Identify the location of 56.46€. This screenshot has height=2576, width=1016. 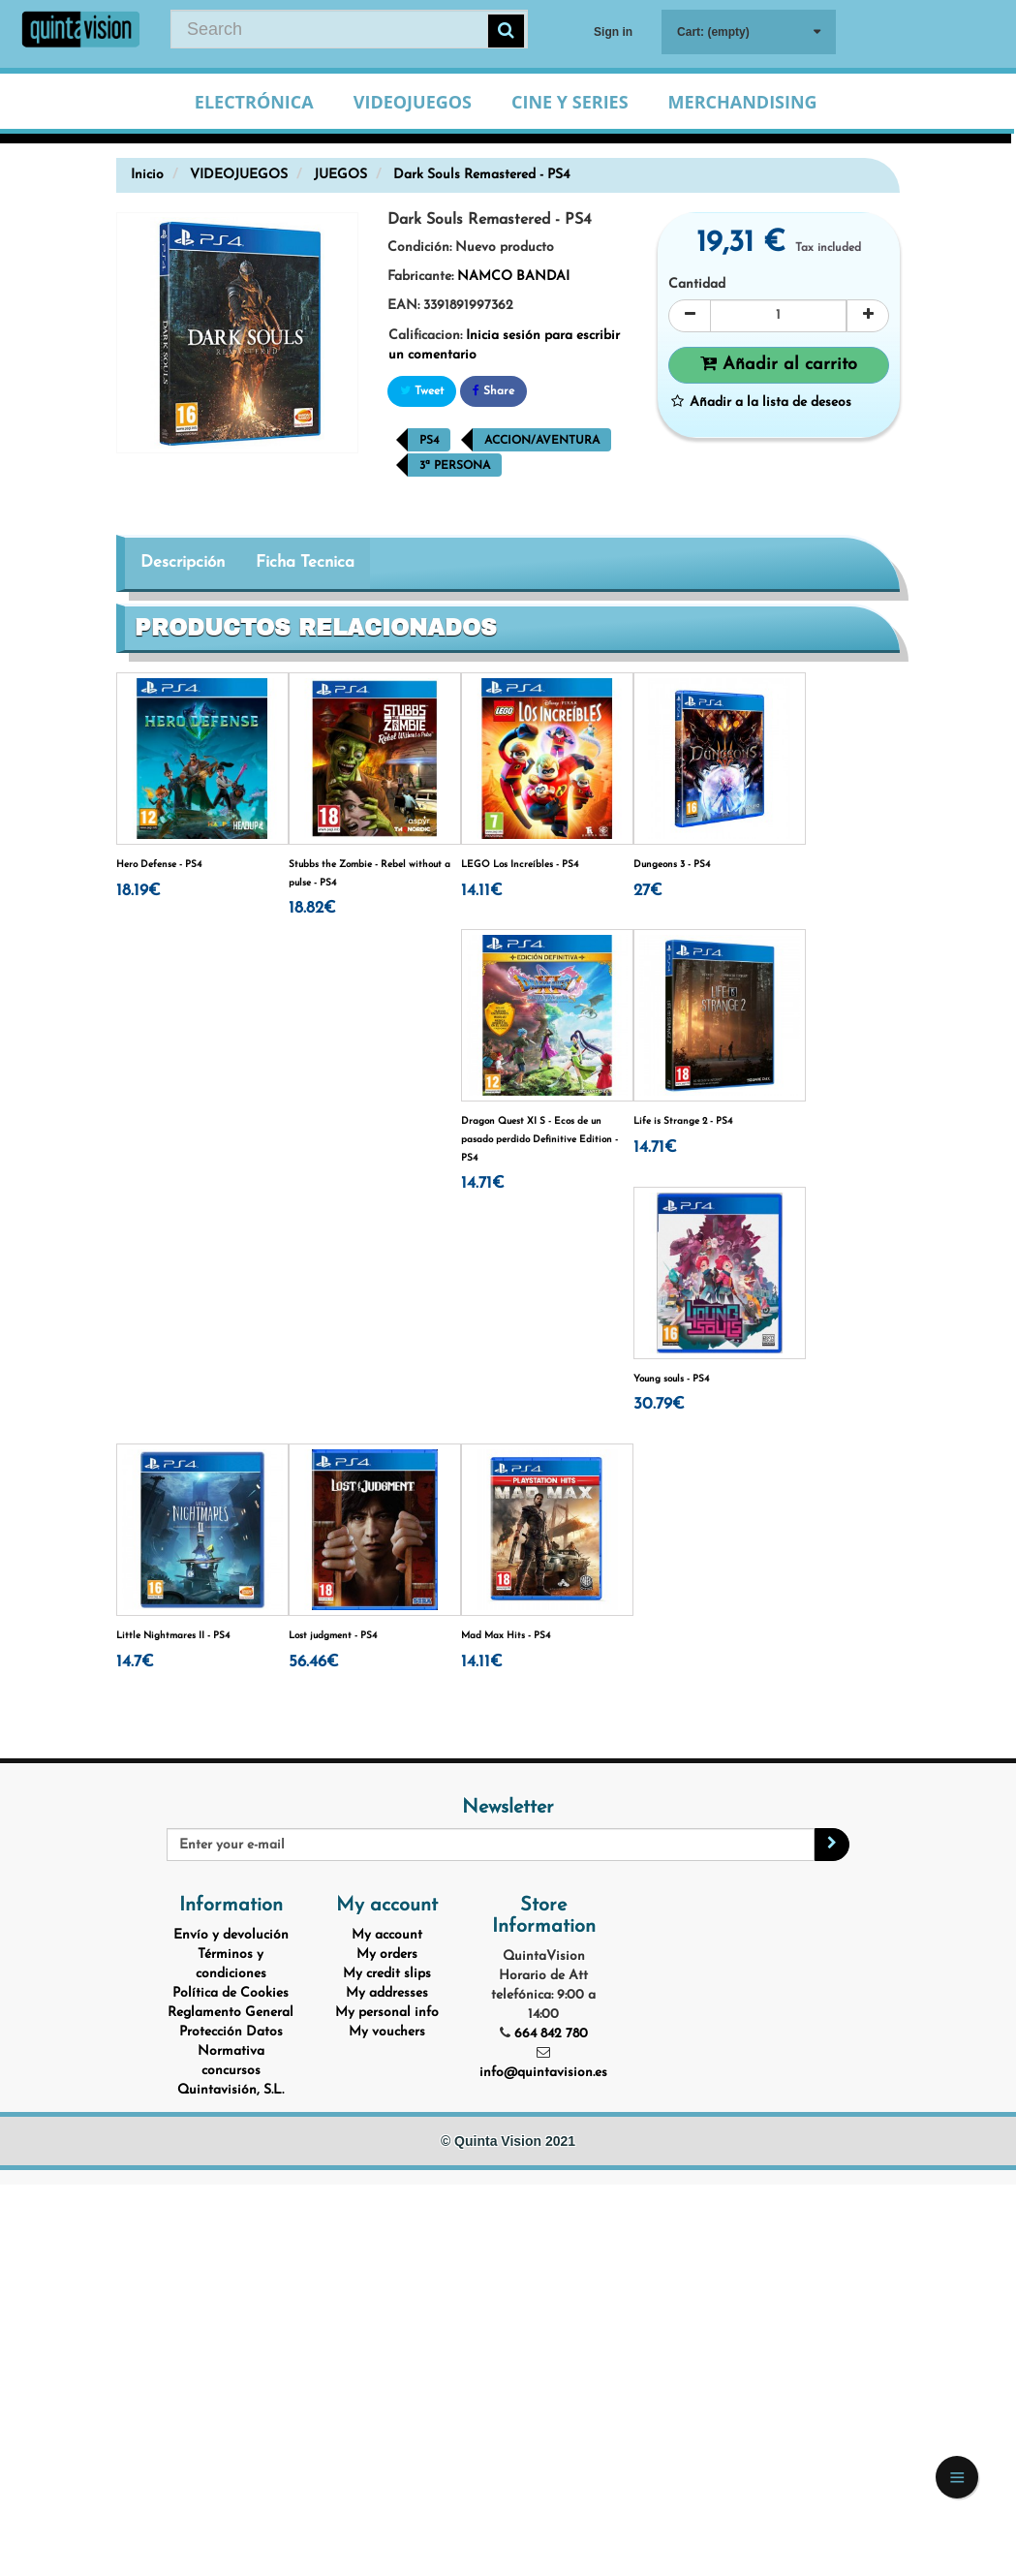
(314, 1662).